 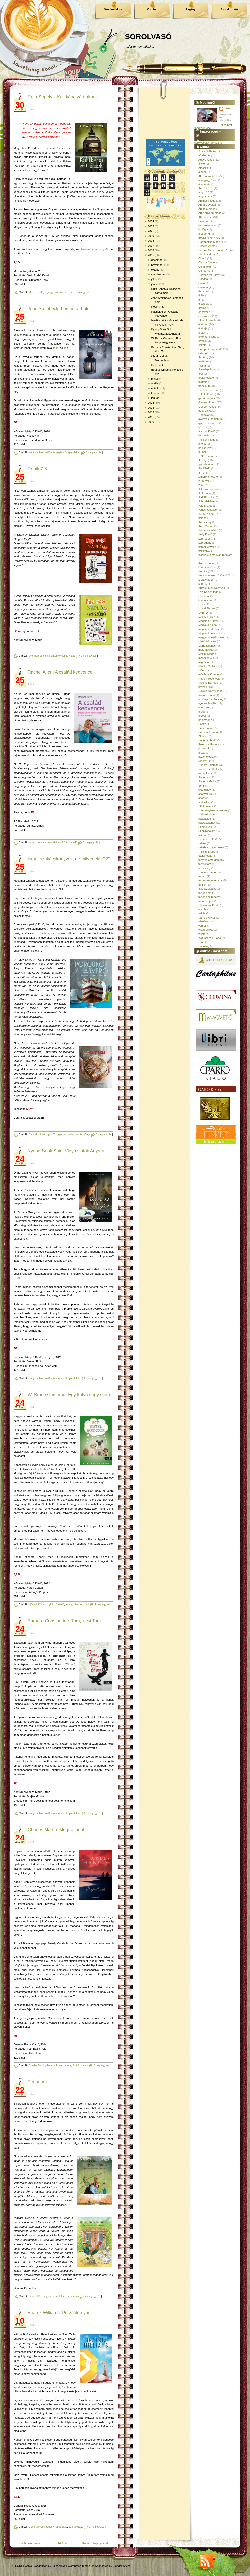 What do you see at coordinates (205, 793) in the screenshot?
I see `spanyol író` at bounding box center [205, 793].